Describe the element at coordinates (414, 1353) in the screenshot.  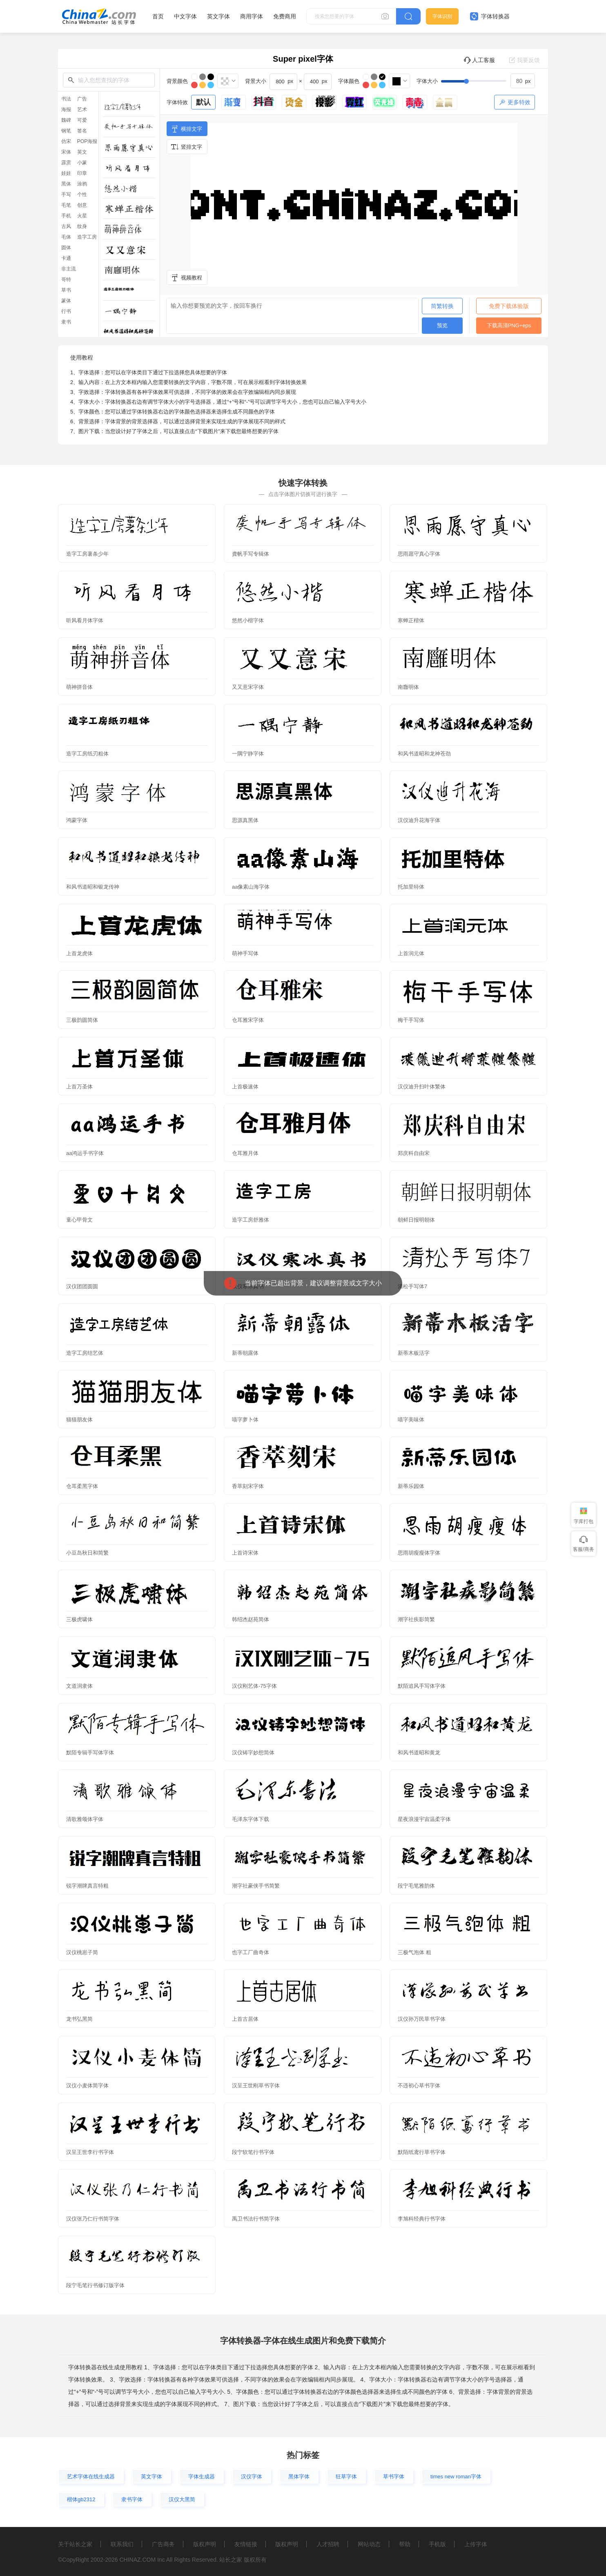
I see `新蒂木板活字` at that location.